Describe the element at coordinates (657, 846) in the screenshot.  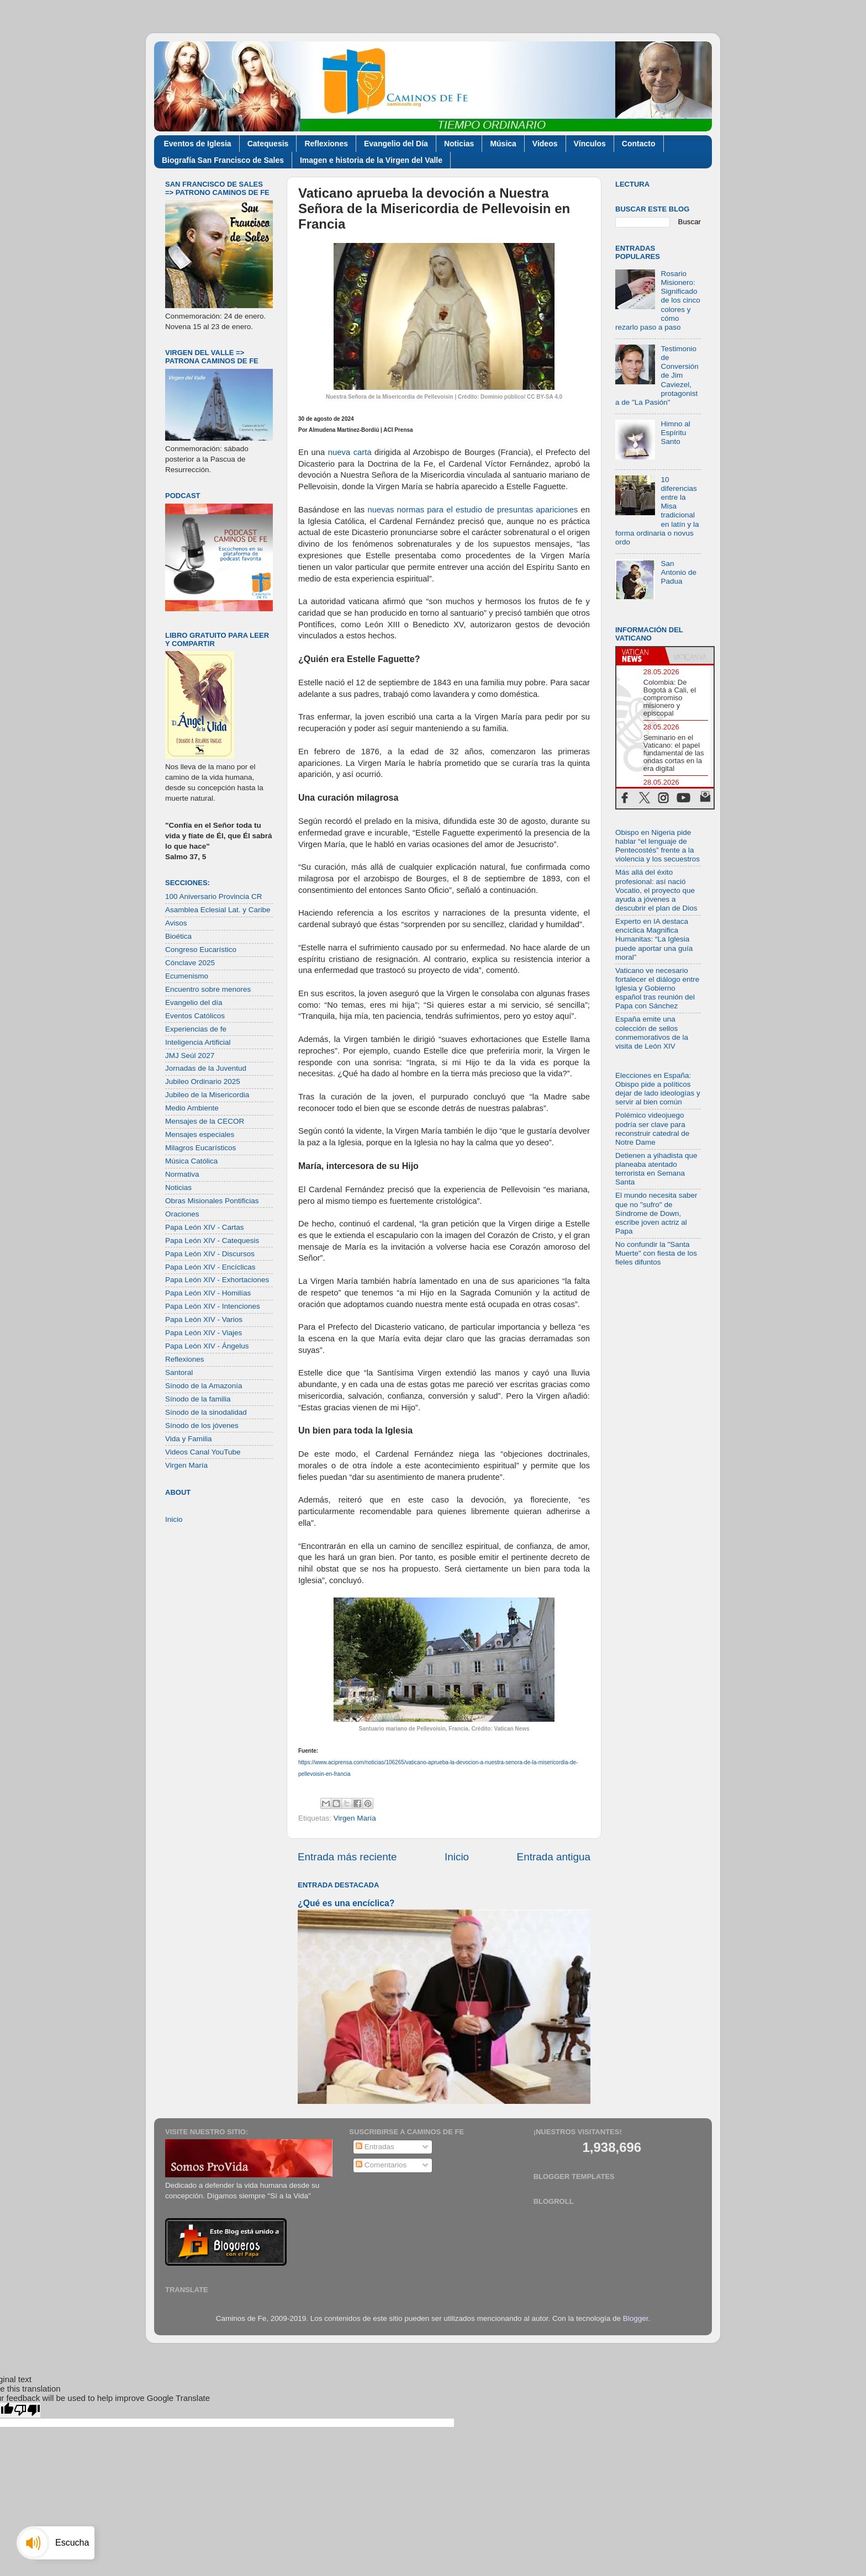
I see `Obispo en Nigeria pide hablar “el lenguaje de Pentecostés” frente a la violencia y los secuestros` at that location.